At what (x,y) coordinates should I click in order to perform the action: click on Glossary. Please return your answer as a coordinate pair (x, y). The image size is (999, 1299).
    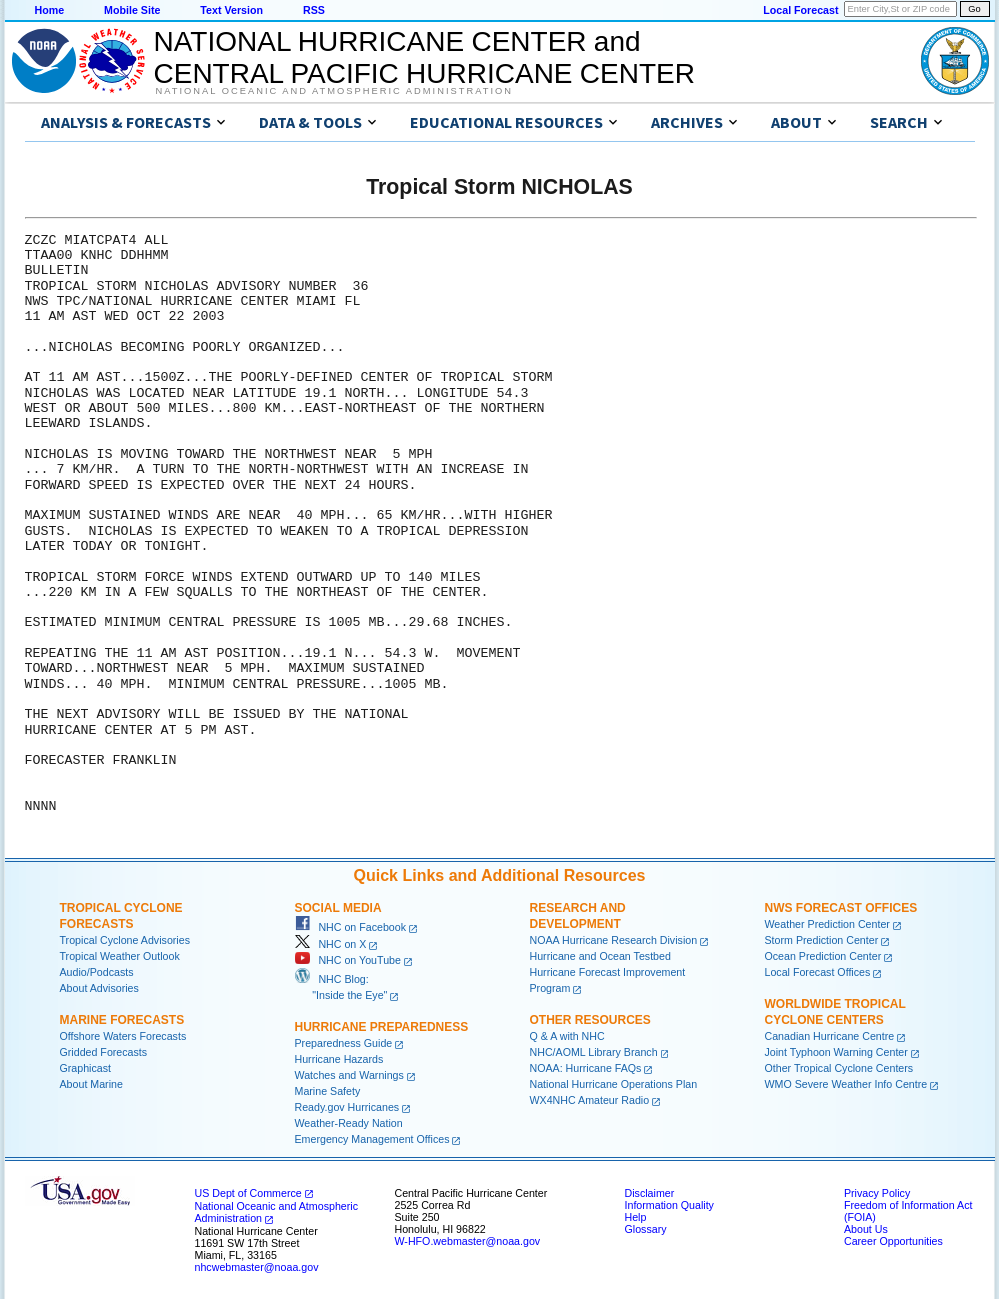
    Looking at the image, I should click on (646, 1229).